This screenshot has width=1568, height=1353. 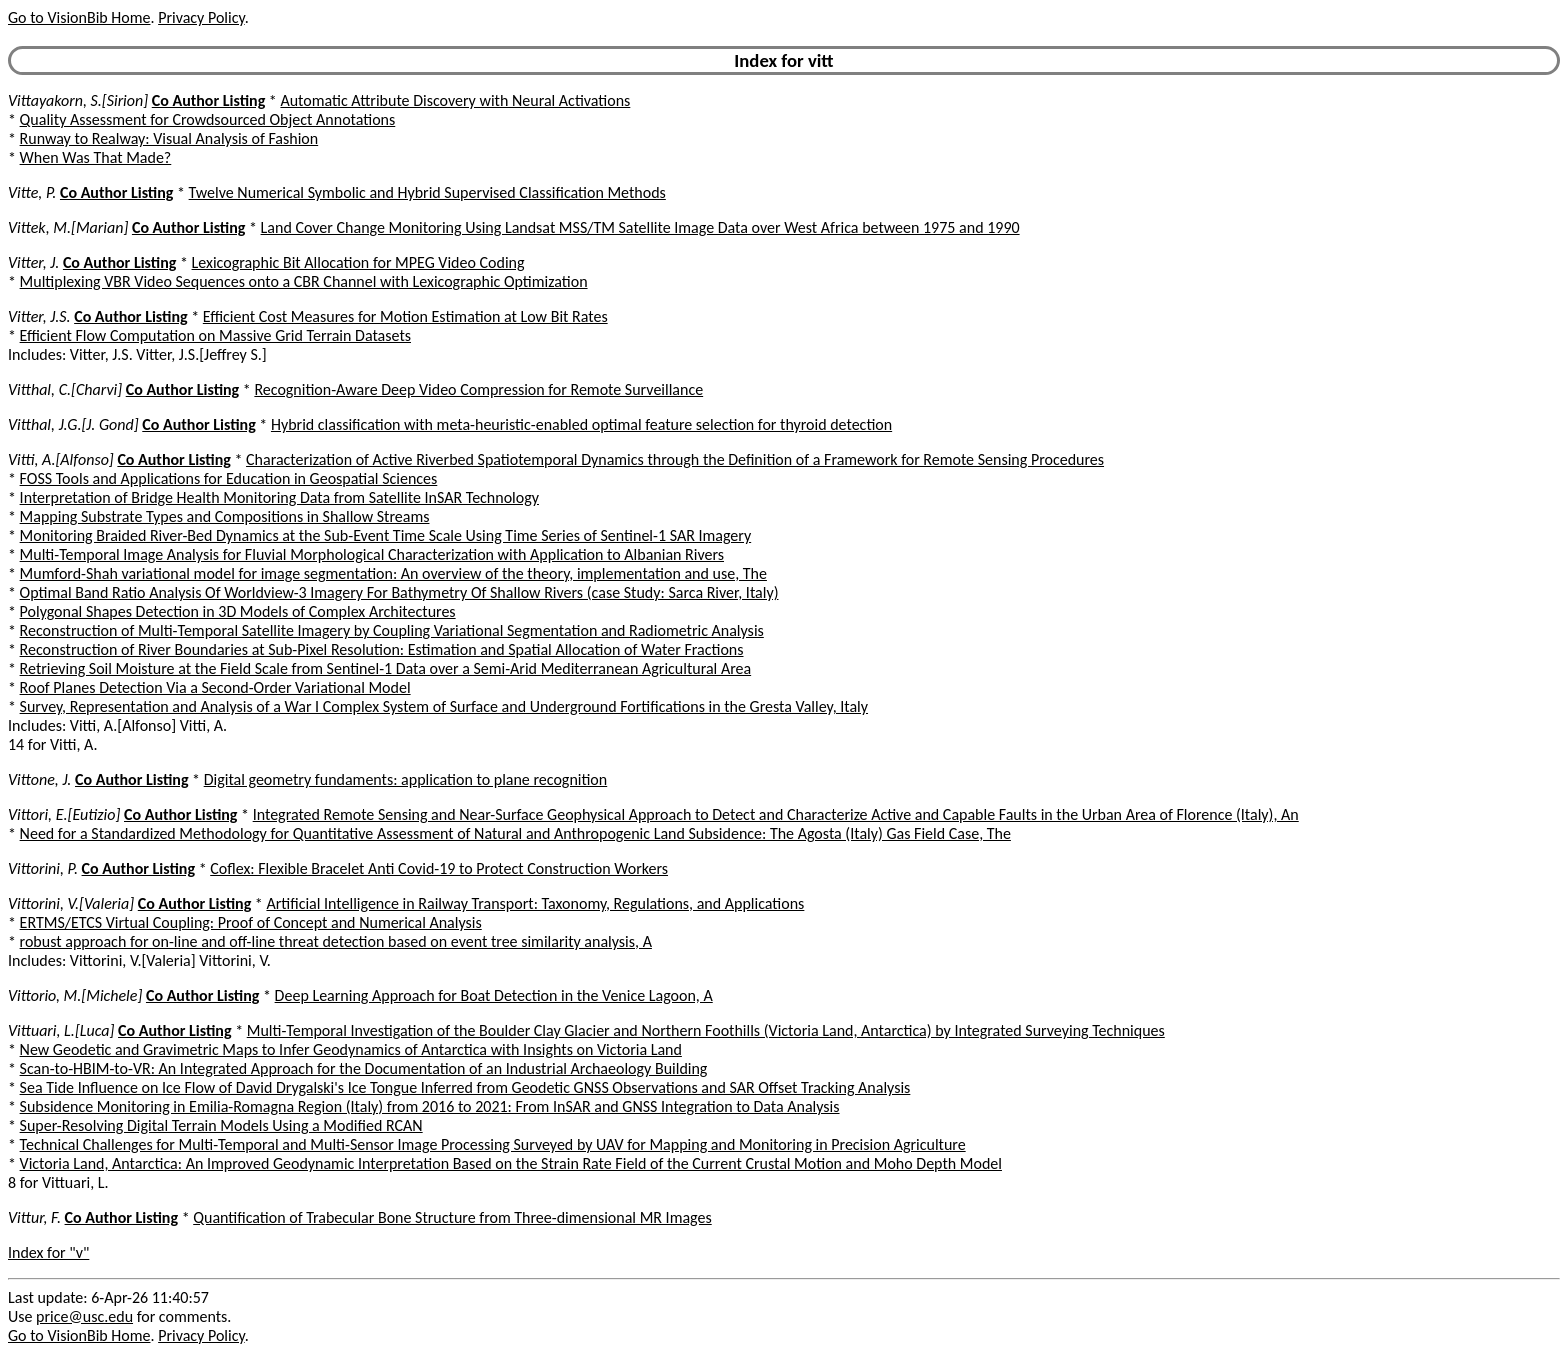 What do you see at coordinates (64, 814) in the screenshot?
I see `Vittori, E.[Eutizio]` at bounding box center [64, 814].